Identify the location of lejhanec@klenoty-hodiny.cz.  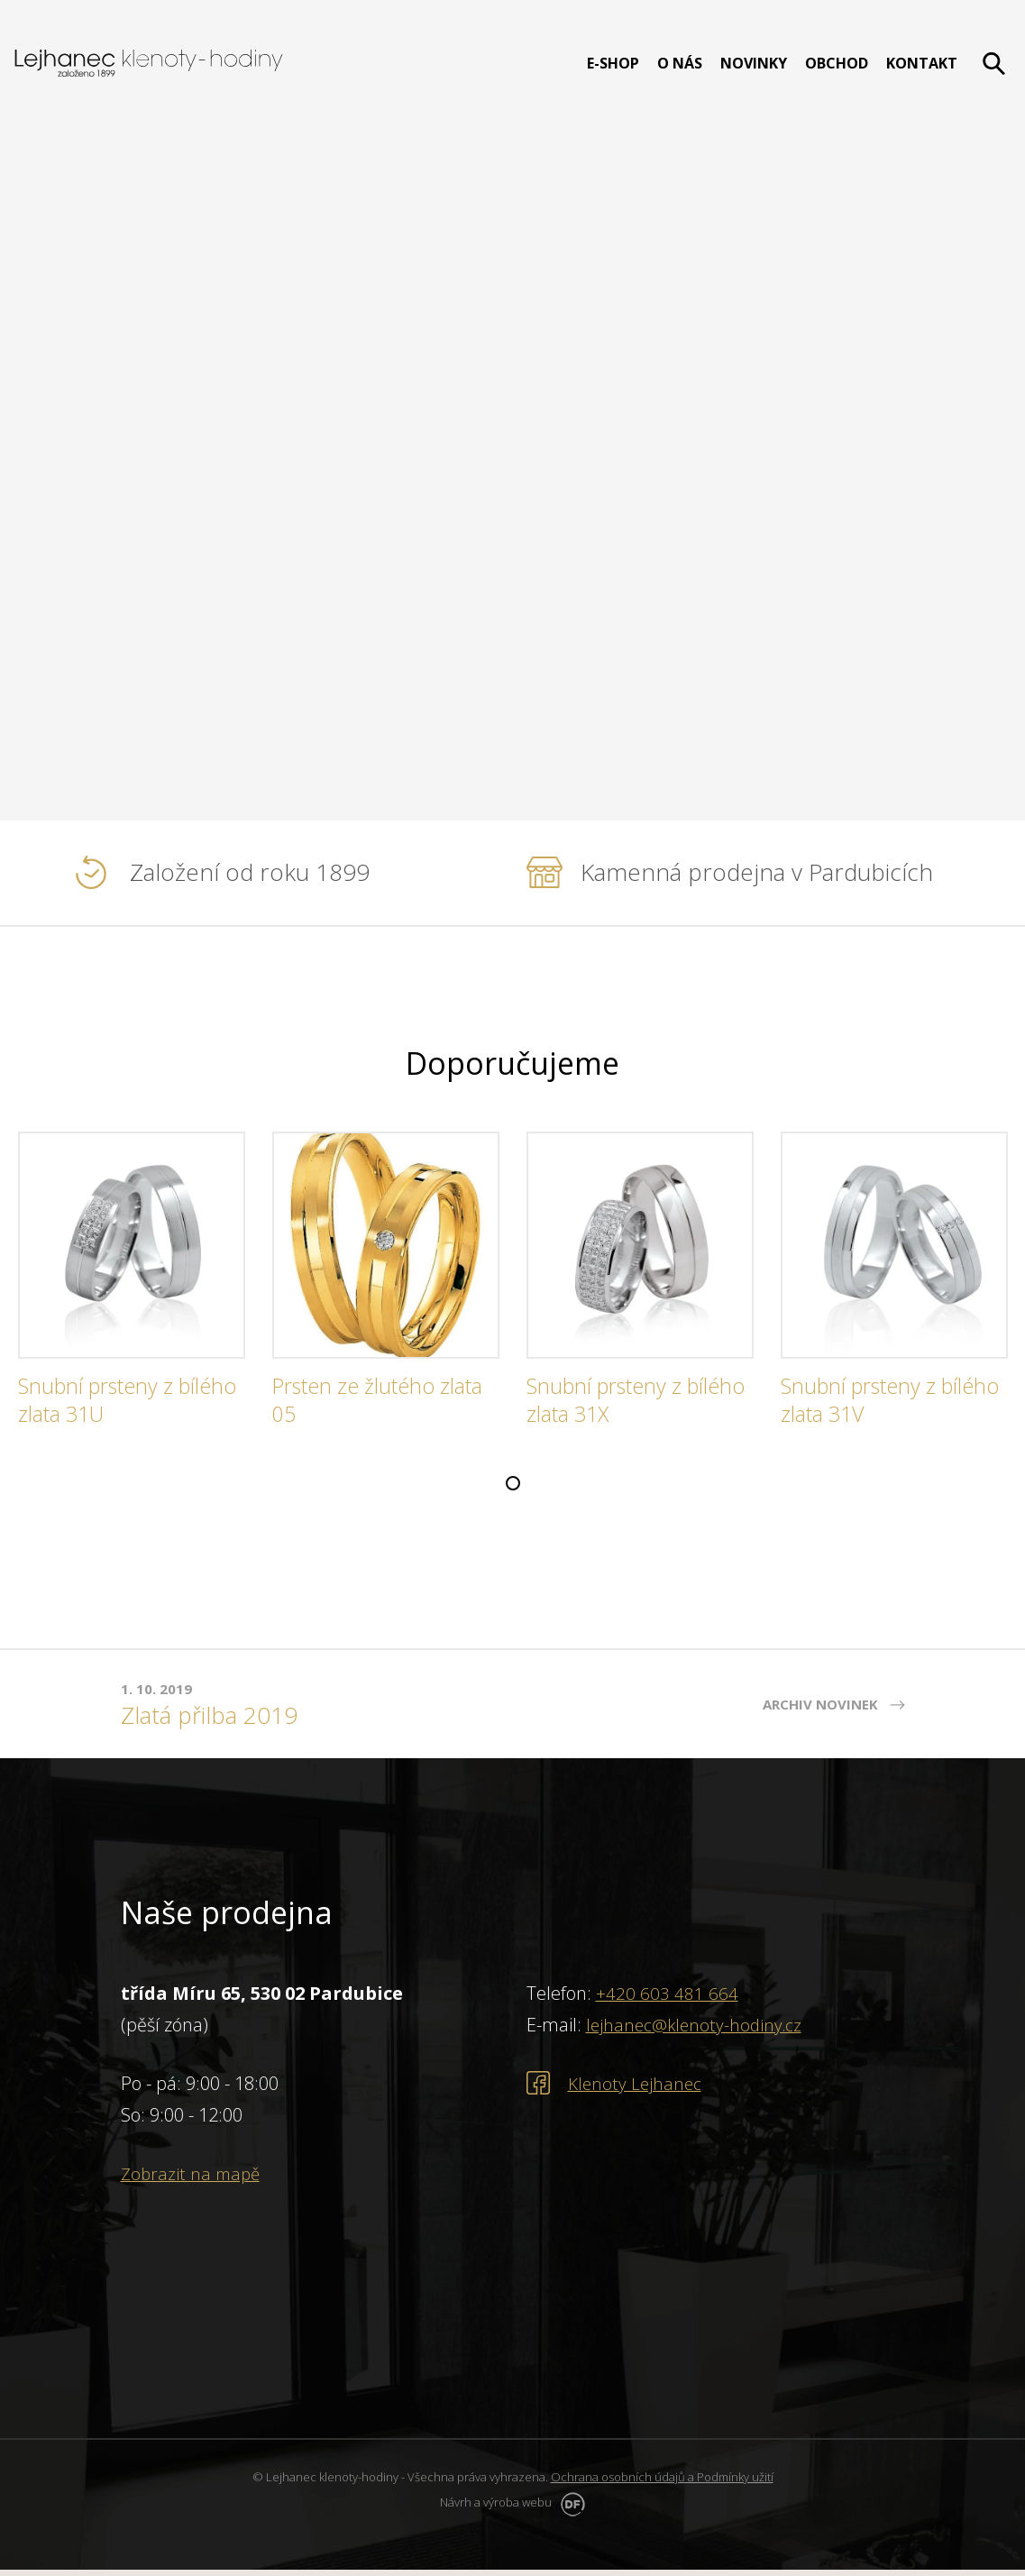
(697, 2031).